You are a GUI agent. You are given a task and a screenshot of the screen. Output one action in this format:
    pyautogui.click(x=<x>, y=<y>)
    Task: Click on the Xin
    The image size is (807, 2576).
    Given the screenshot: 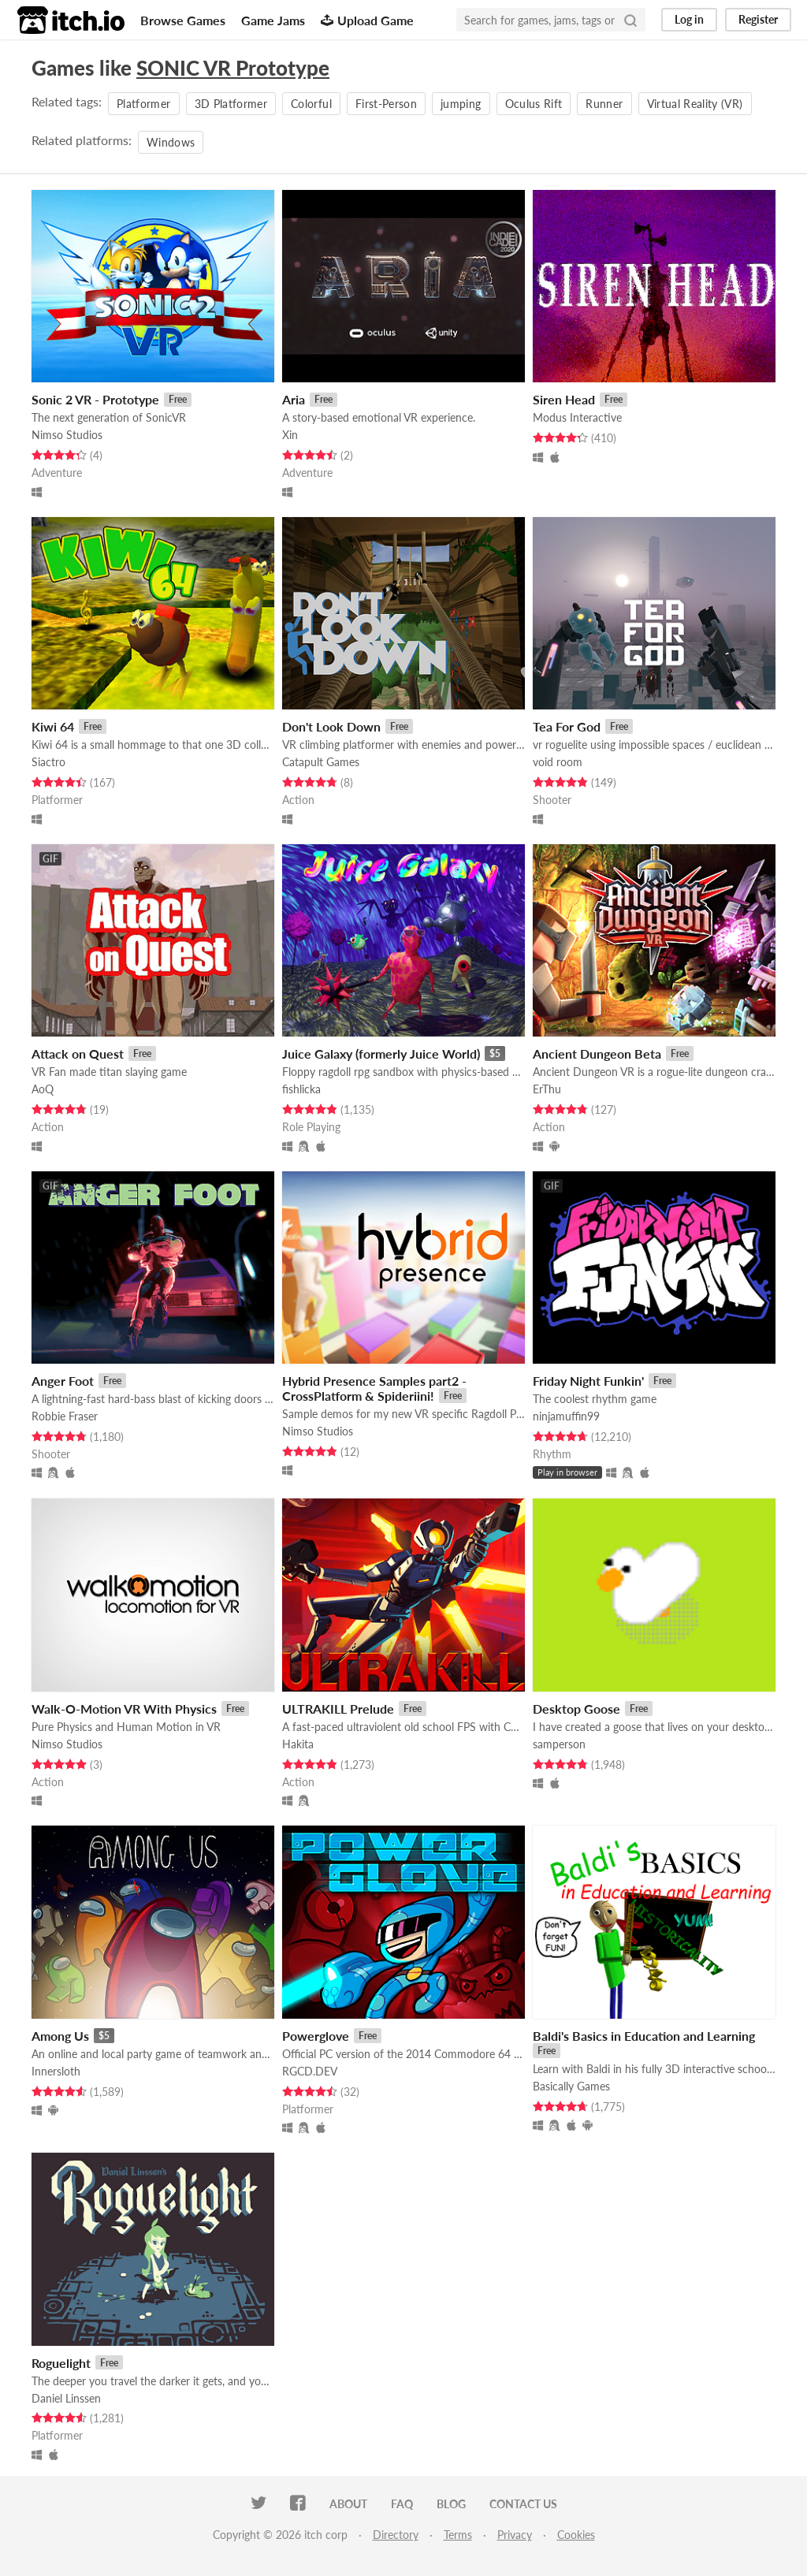 What is the action you would take?
    pyautogui.click(x=290, y=434)
    